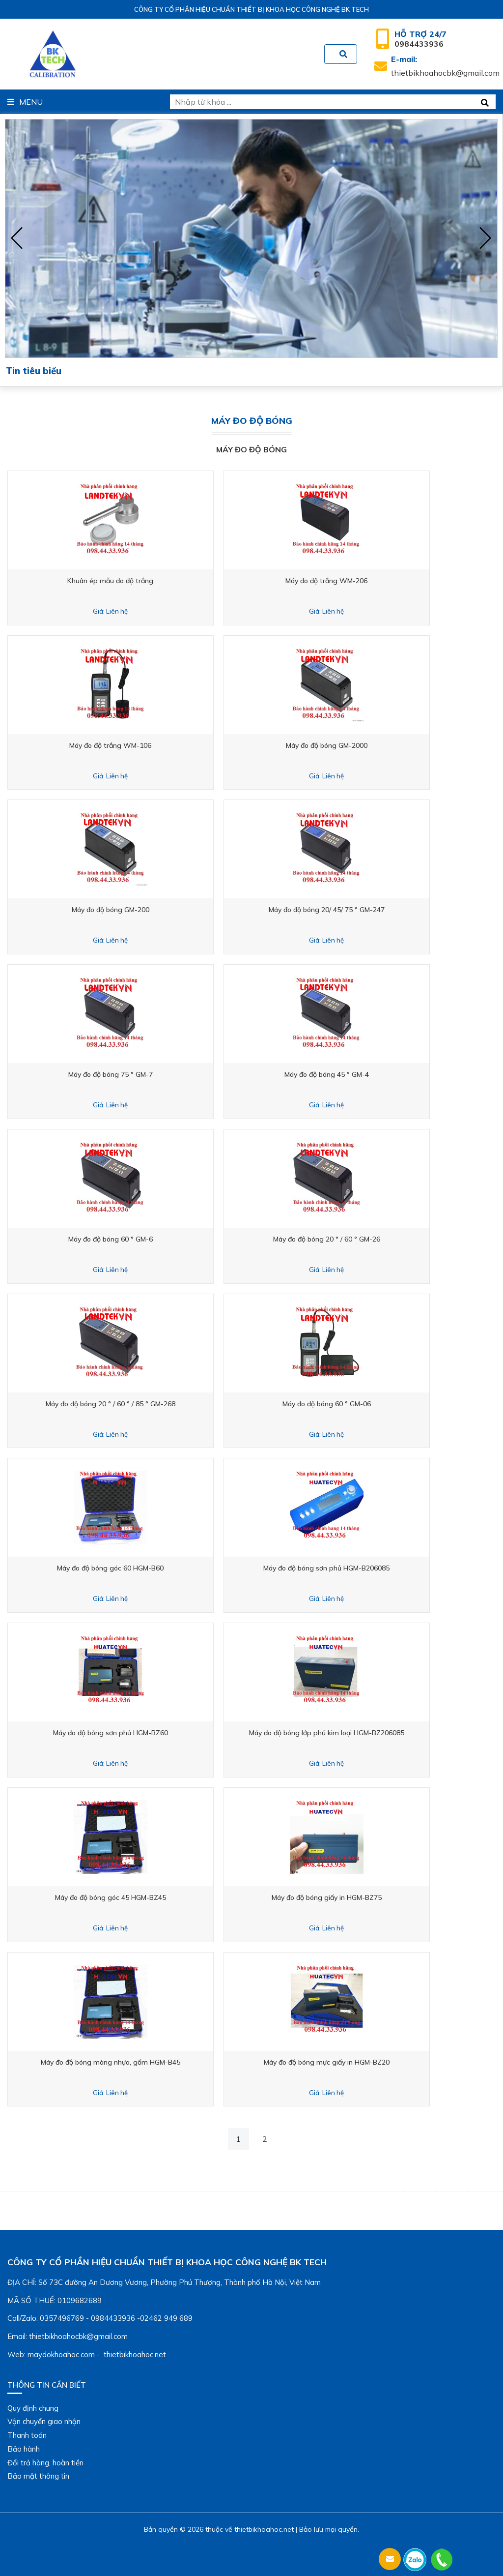 The height and width of the screenshot is (2576, 503). What do you see at coordinates (376, 1897) in the screenshot?
I see `Máy đo độ bóng giấy in HGM-BZ75` at bounding box center [376, 1897].